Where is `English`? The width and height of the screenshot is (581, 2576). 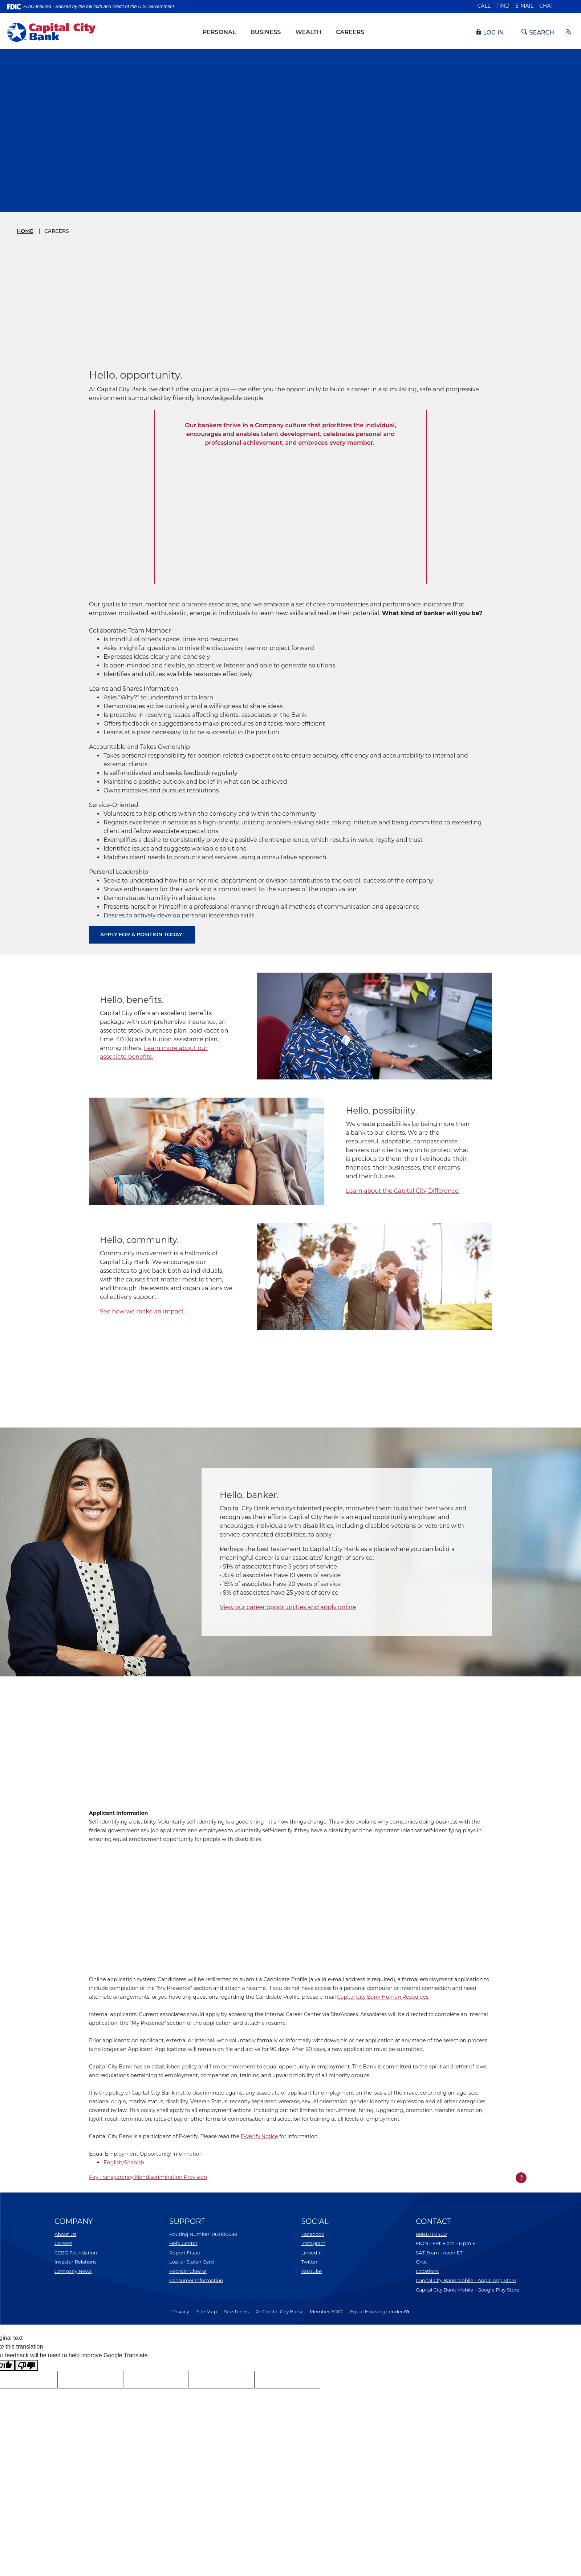
English is located at coordinates (112, 2162).